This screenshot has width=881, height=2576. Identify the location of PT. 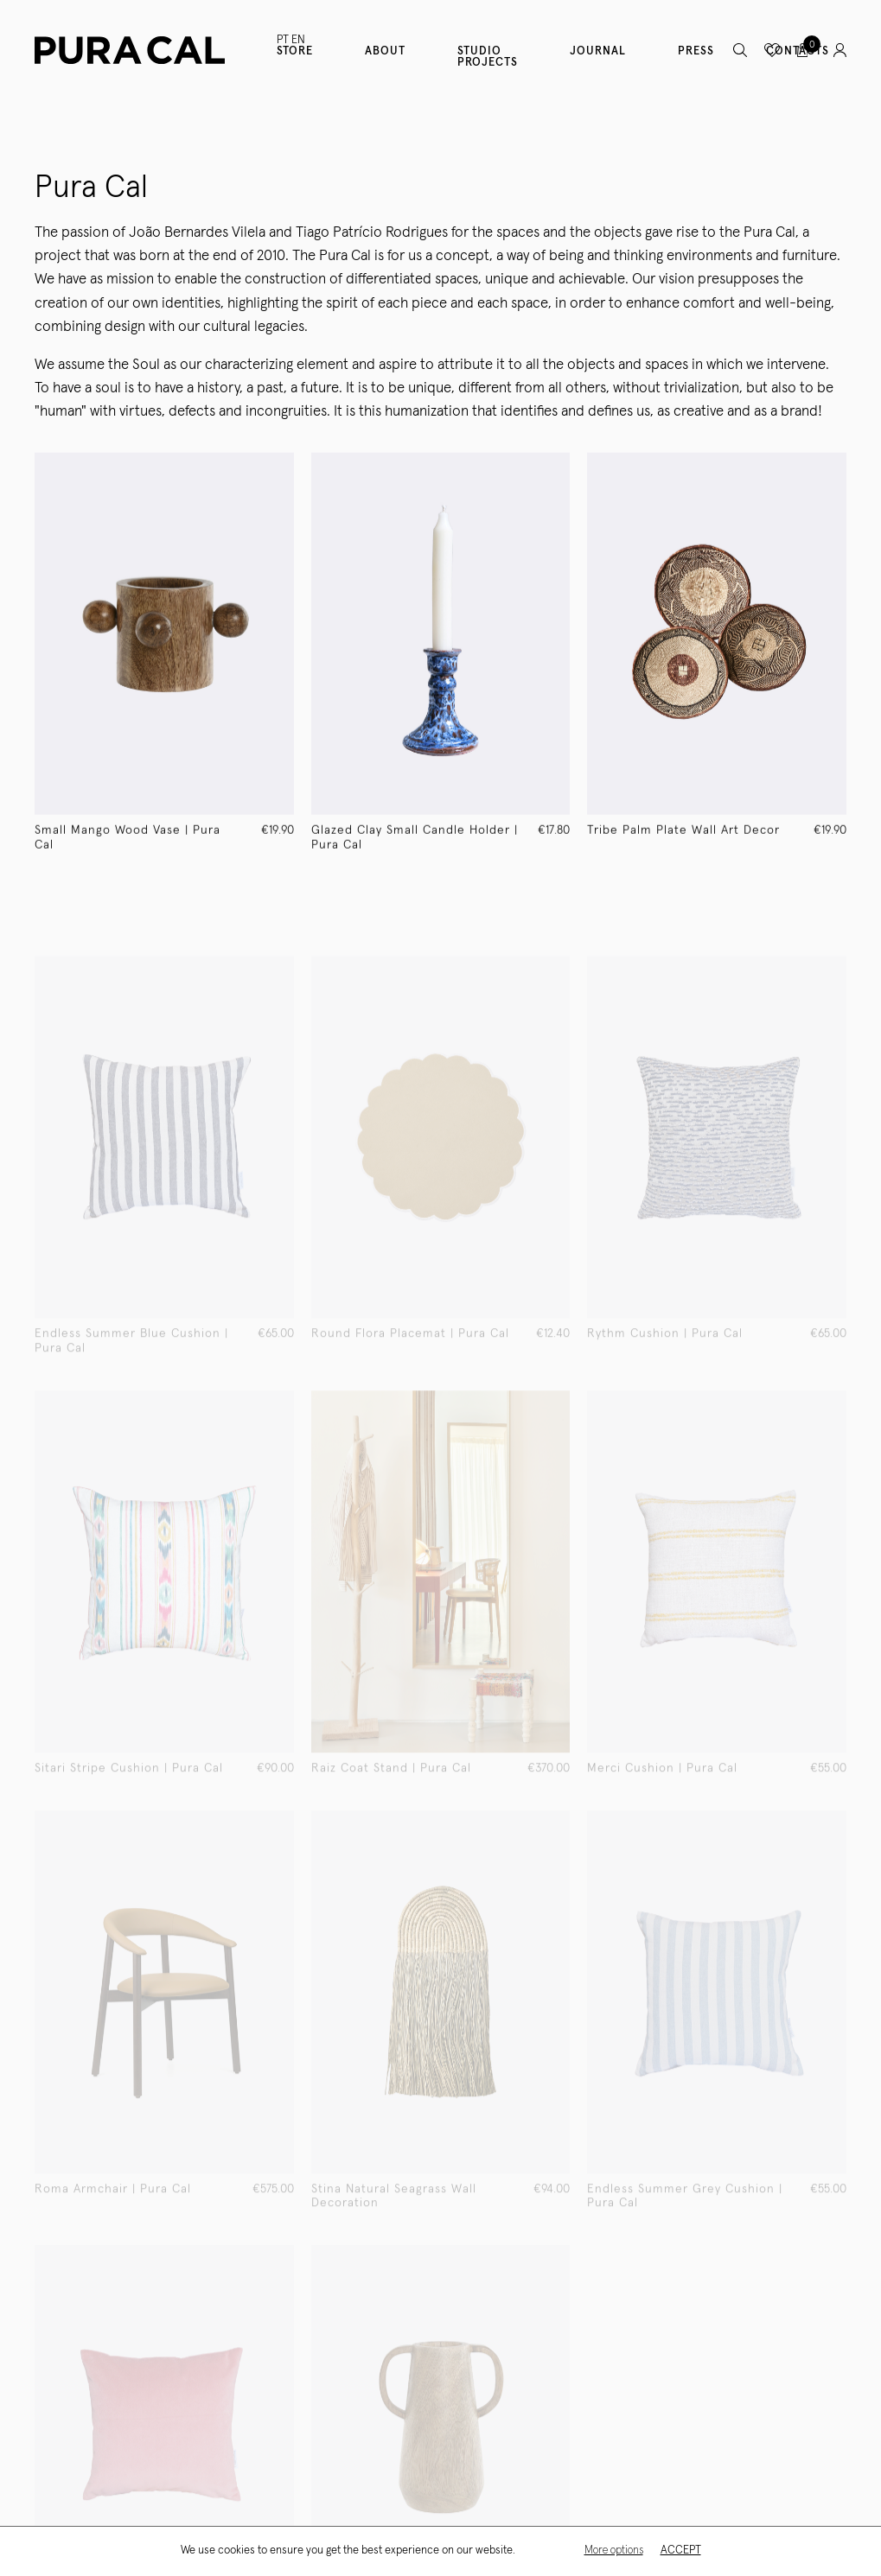
(283, 40).